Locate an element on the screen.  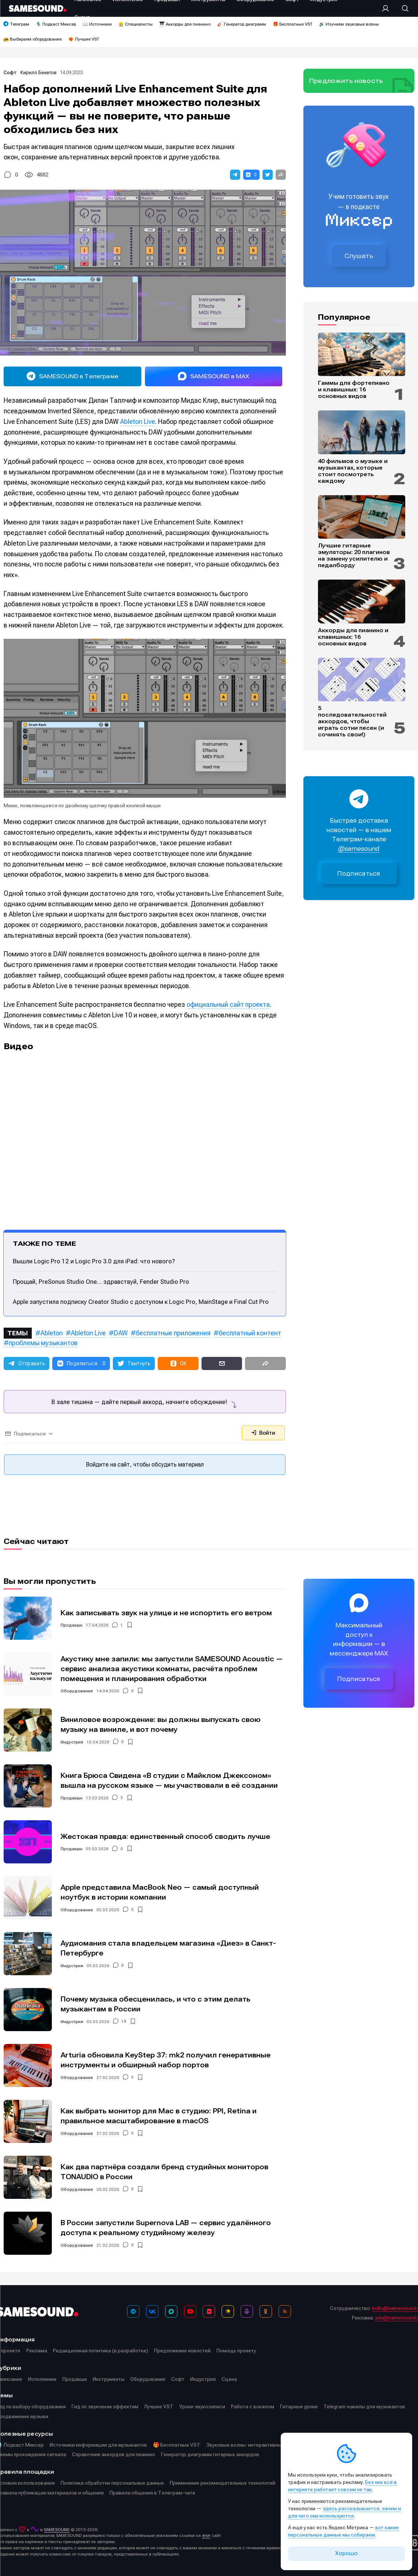
[Logo] is located at coordinates (37, 8).